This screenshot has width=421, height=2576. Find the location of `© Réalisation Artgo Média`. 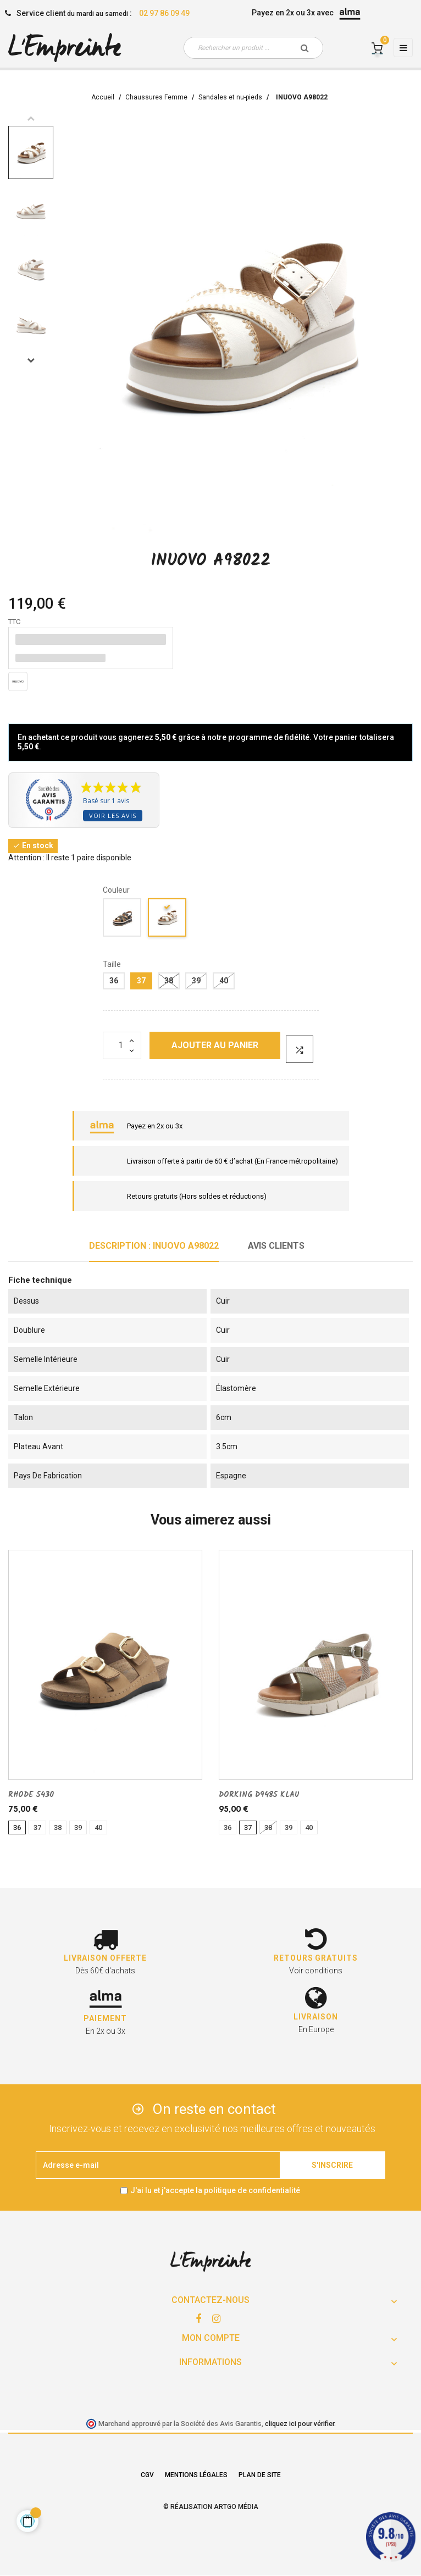

© Réalisation Artgo Média is located at coordinates (210, 2507).